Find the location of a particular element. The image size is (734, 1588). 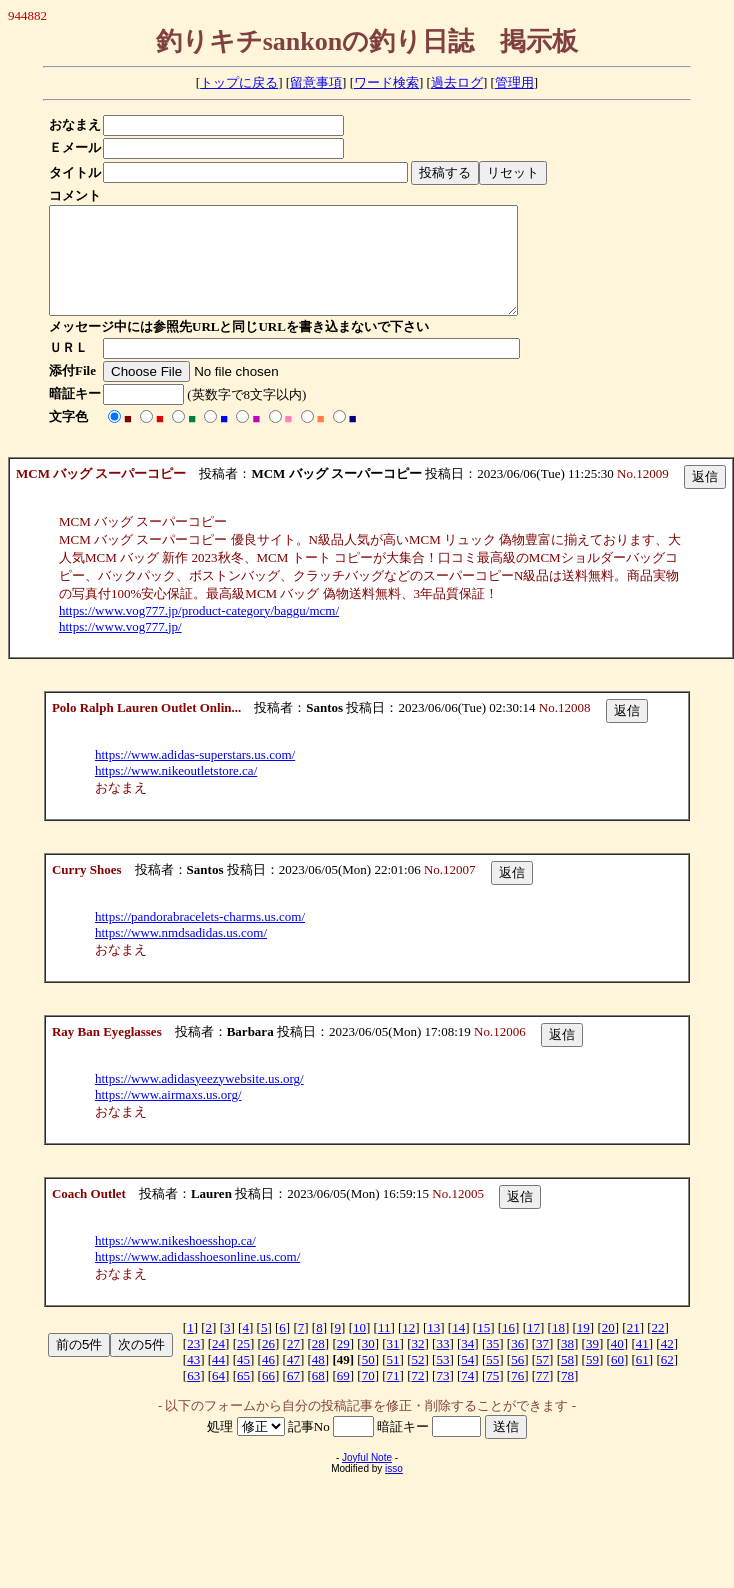

41 is located at coordinates (642, 1364).